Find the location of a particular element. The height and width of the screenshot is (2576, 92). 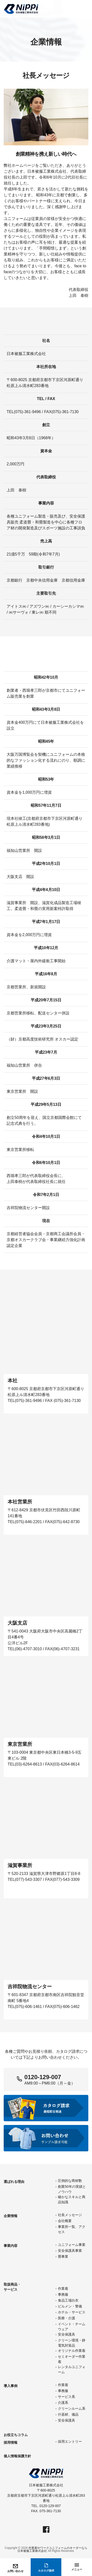

創業50年の実績とノウハウ is located at coordinates (72, 2189).